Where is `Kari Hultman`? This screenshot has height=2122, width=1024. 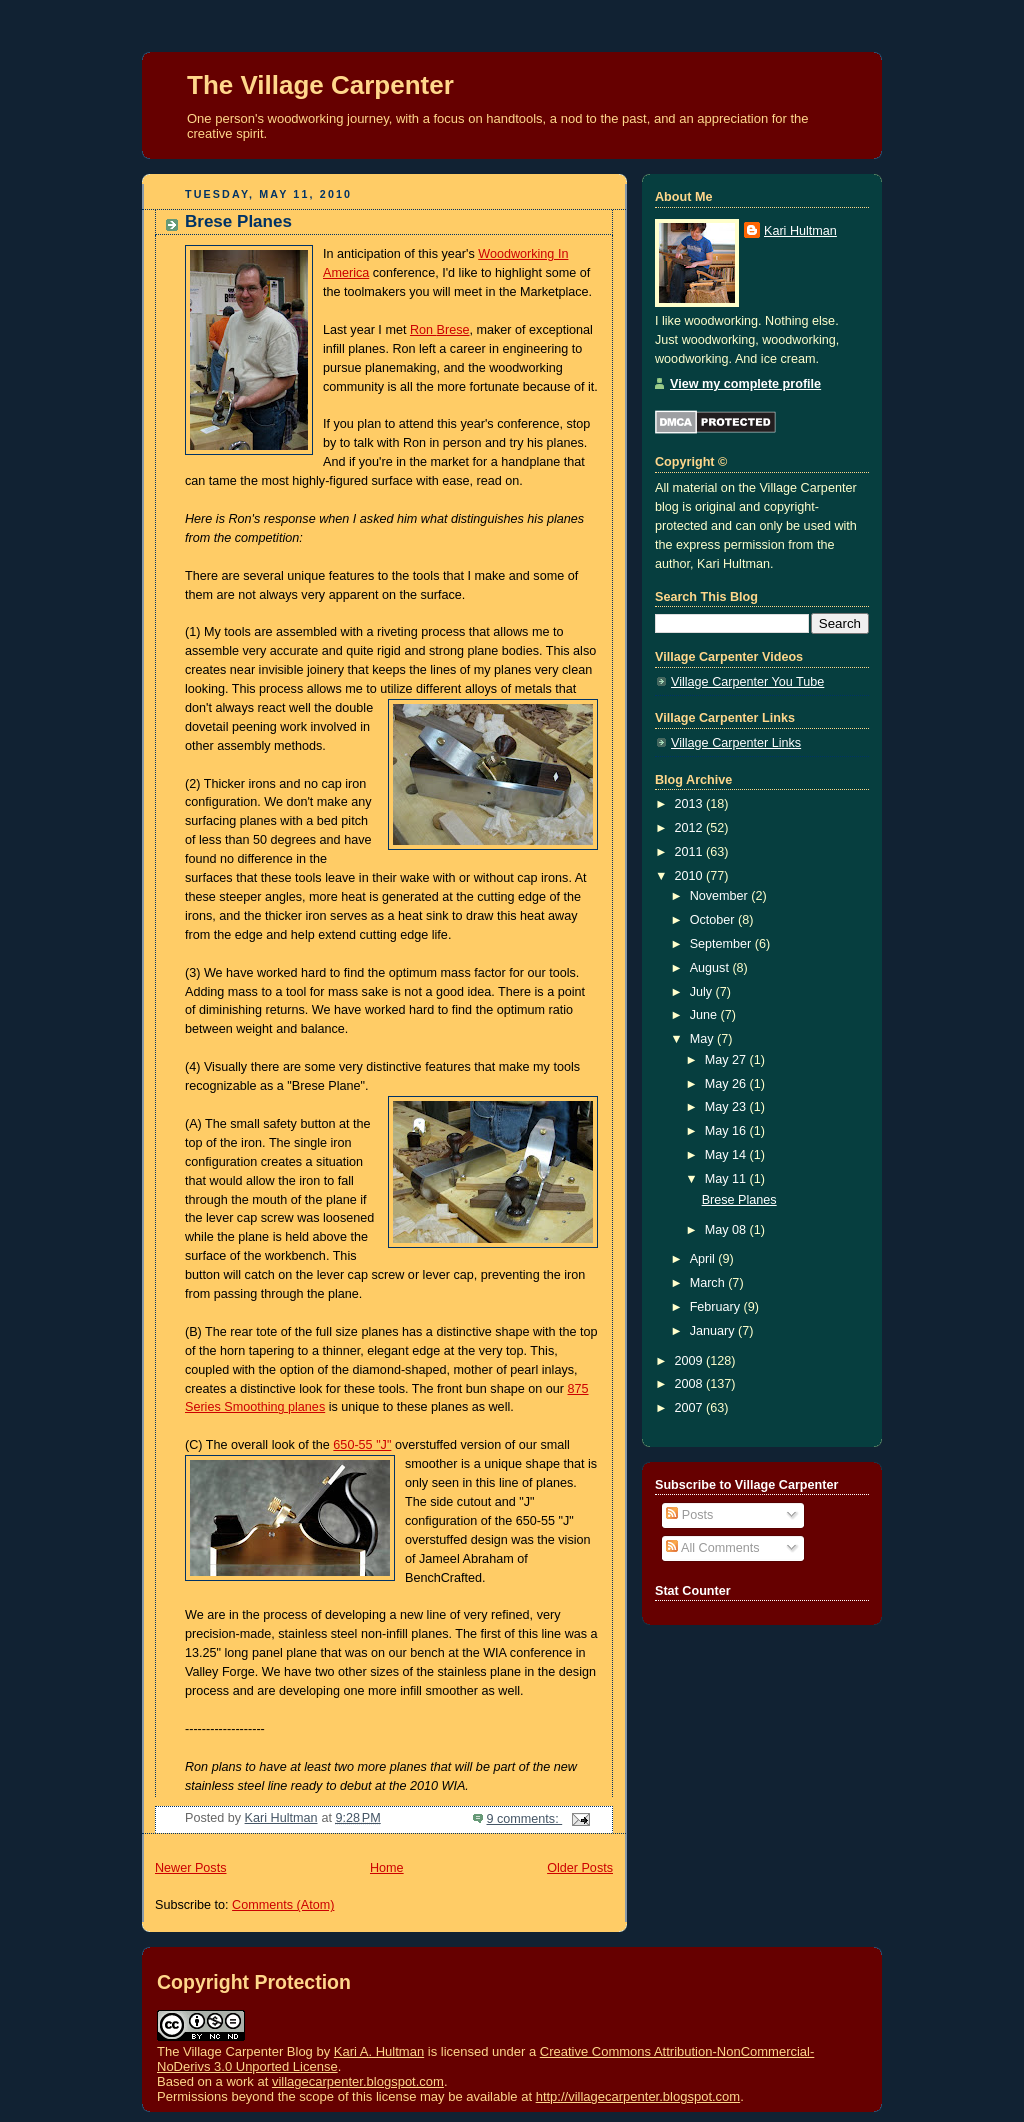 Kari Hultman is located at coordinates (800, 231).